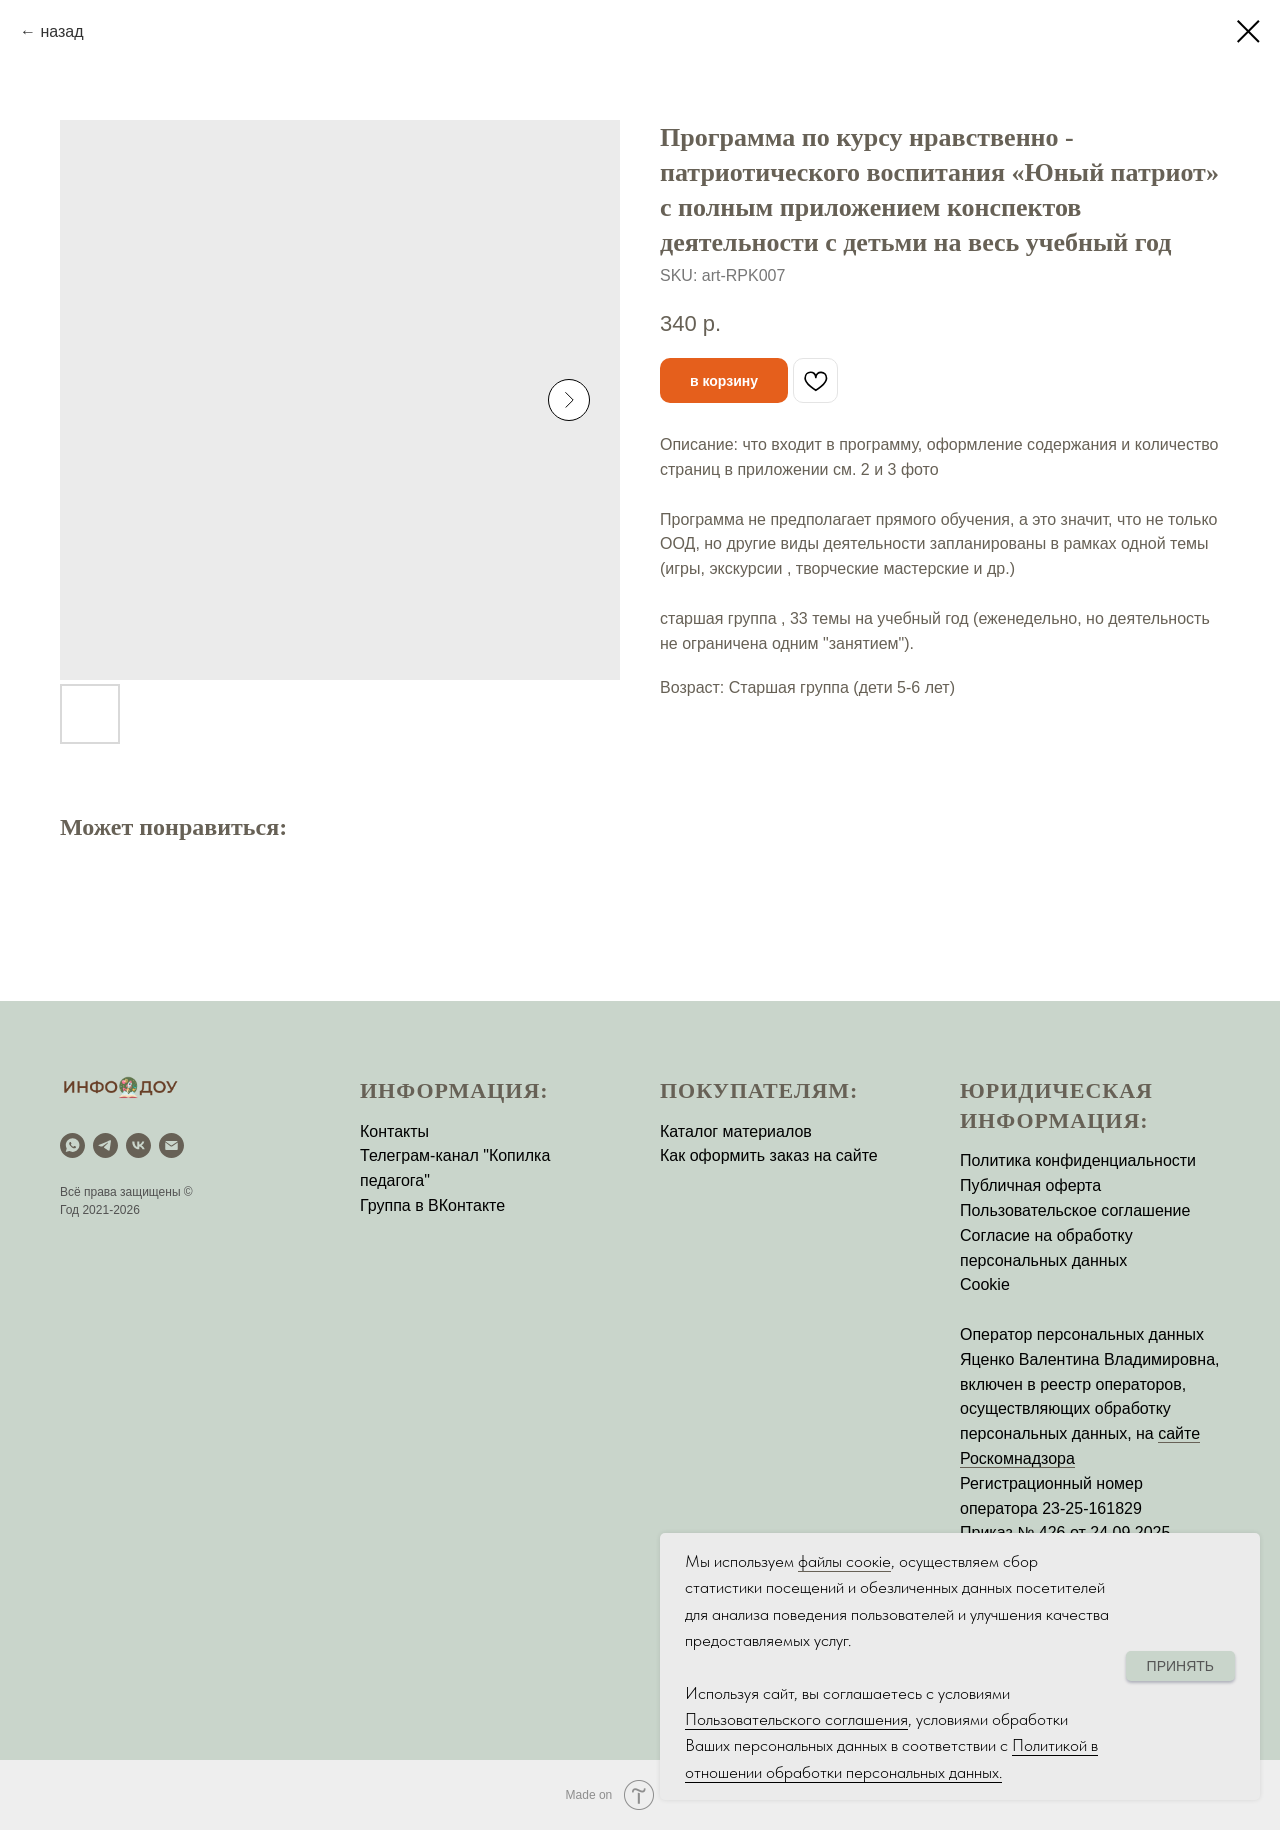  What do you see at coordinates (138, 1145) in the screenshot?
I see `[vk]` at bounding box center [138, 1145].